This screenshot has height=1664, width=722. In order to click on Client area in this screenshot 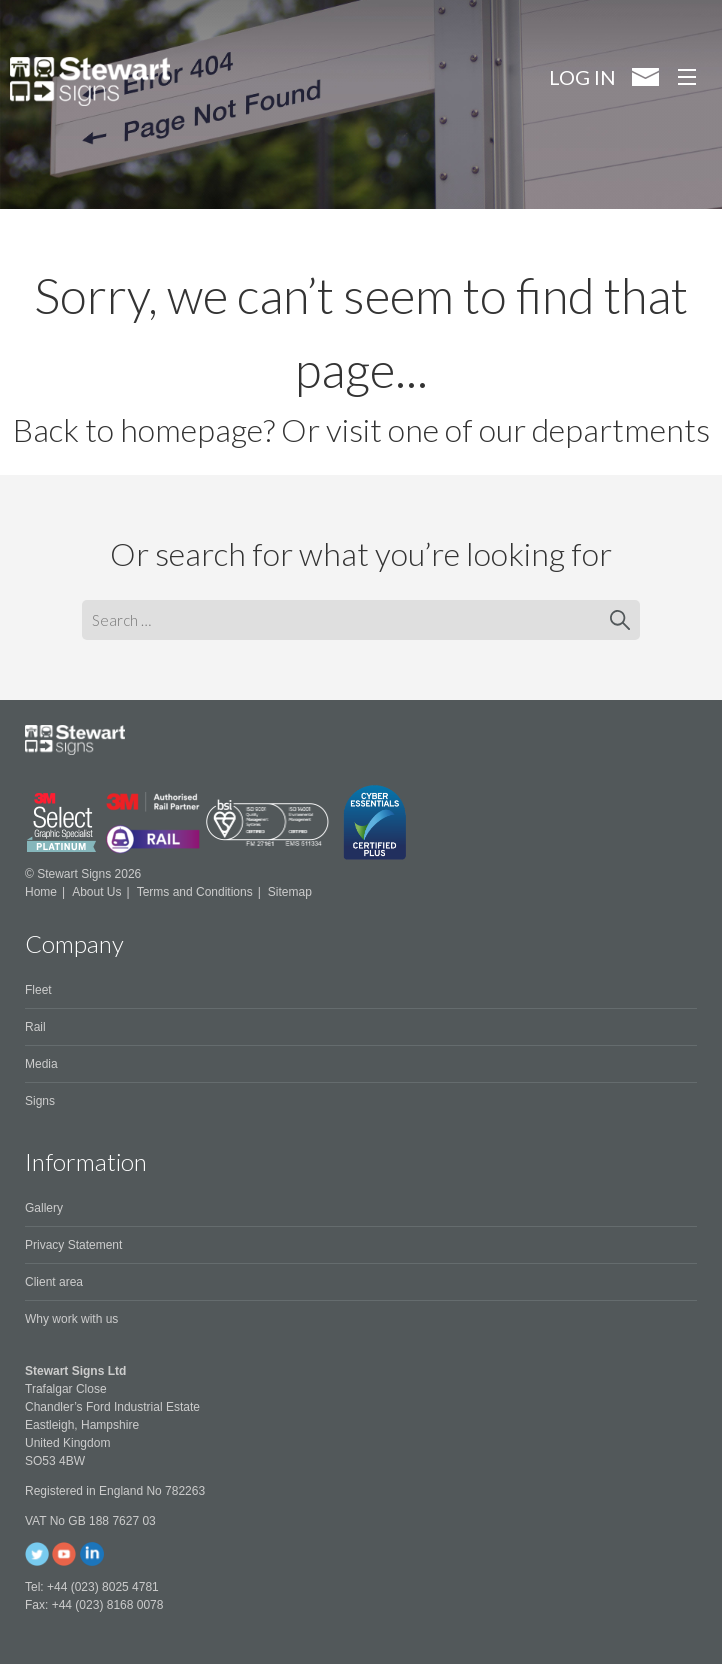, I will do `click(54, 1282)`.